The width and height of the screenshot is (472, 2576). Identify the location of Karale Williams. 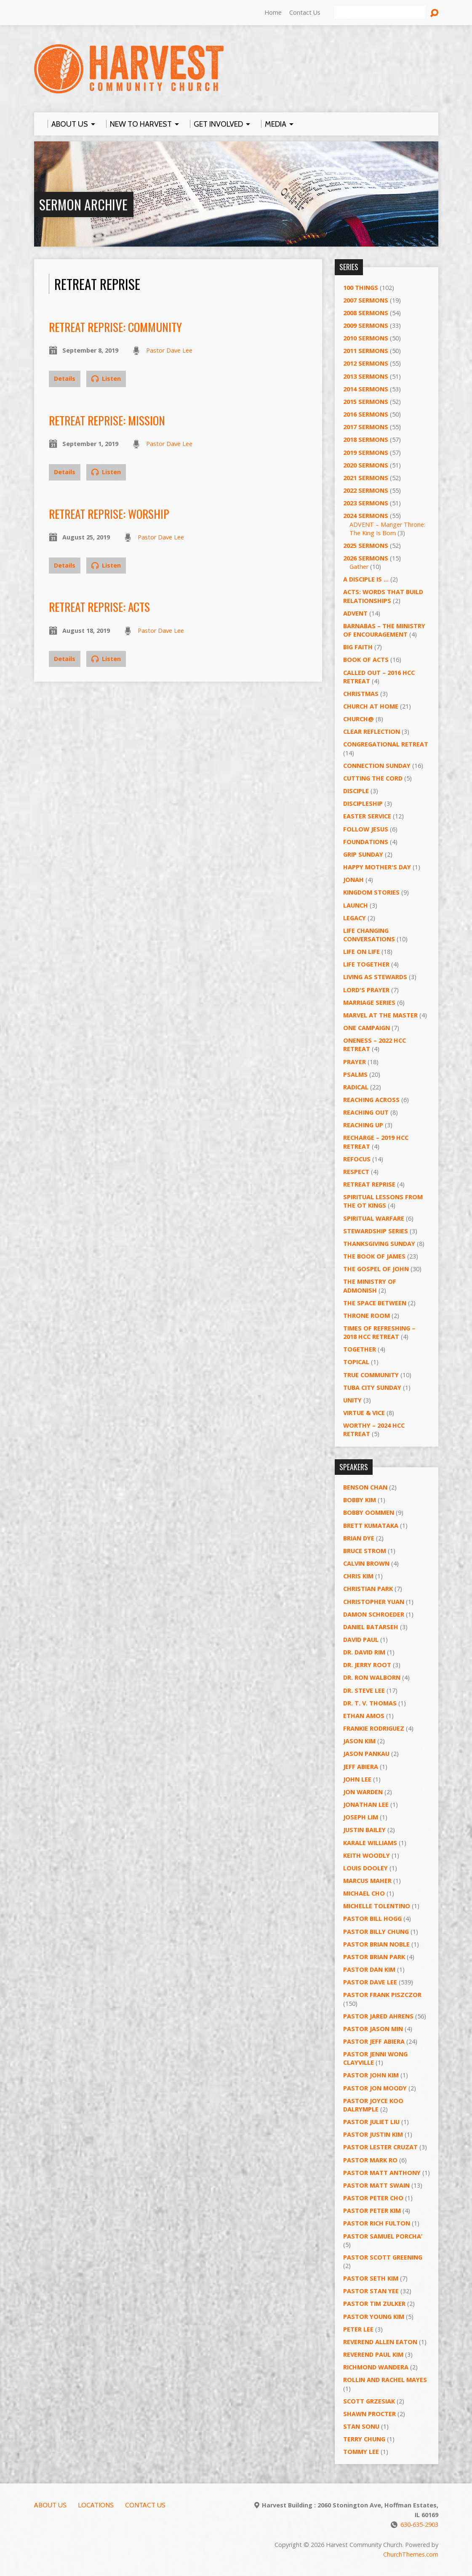
(370, 1843).